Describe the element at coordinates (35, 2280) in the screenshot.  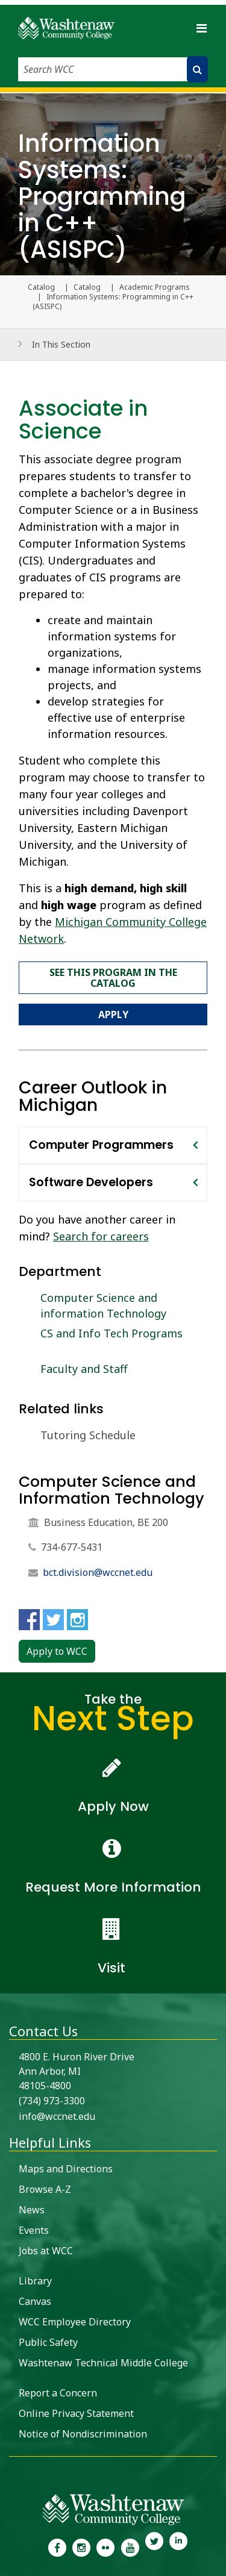
I see `Library` at that location.